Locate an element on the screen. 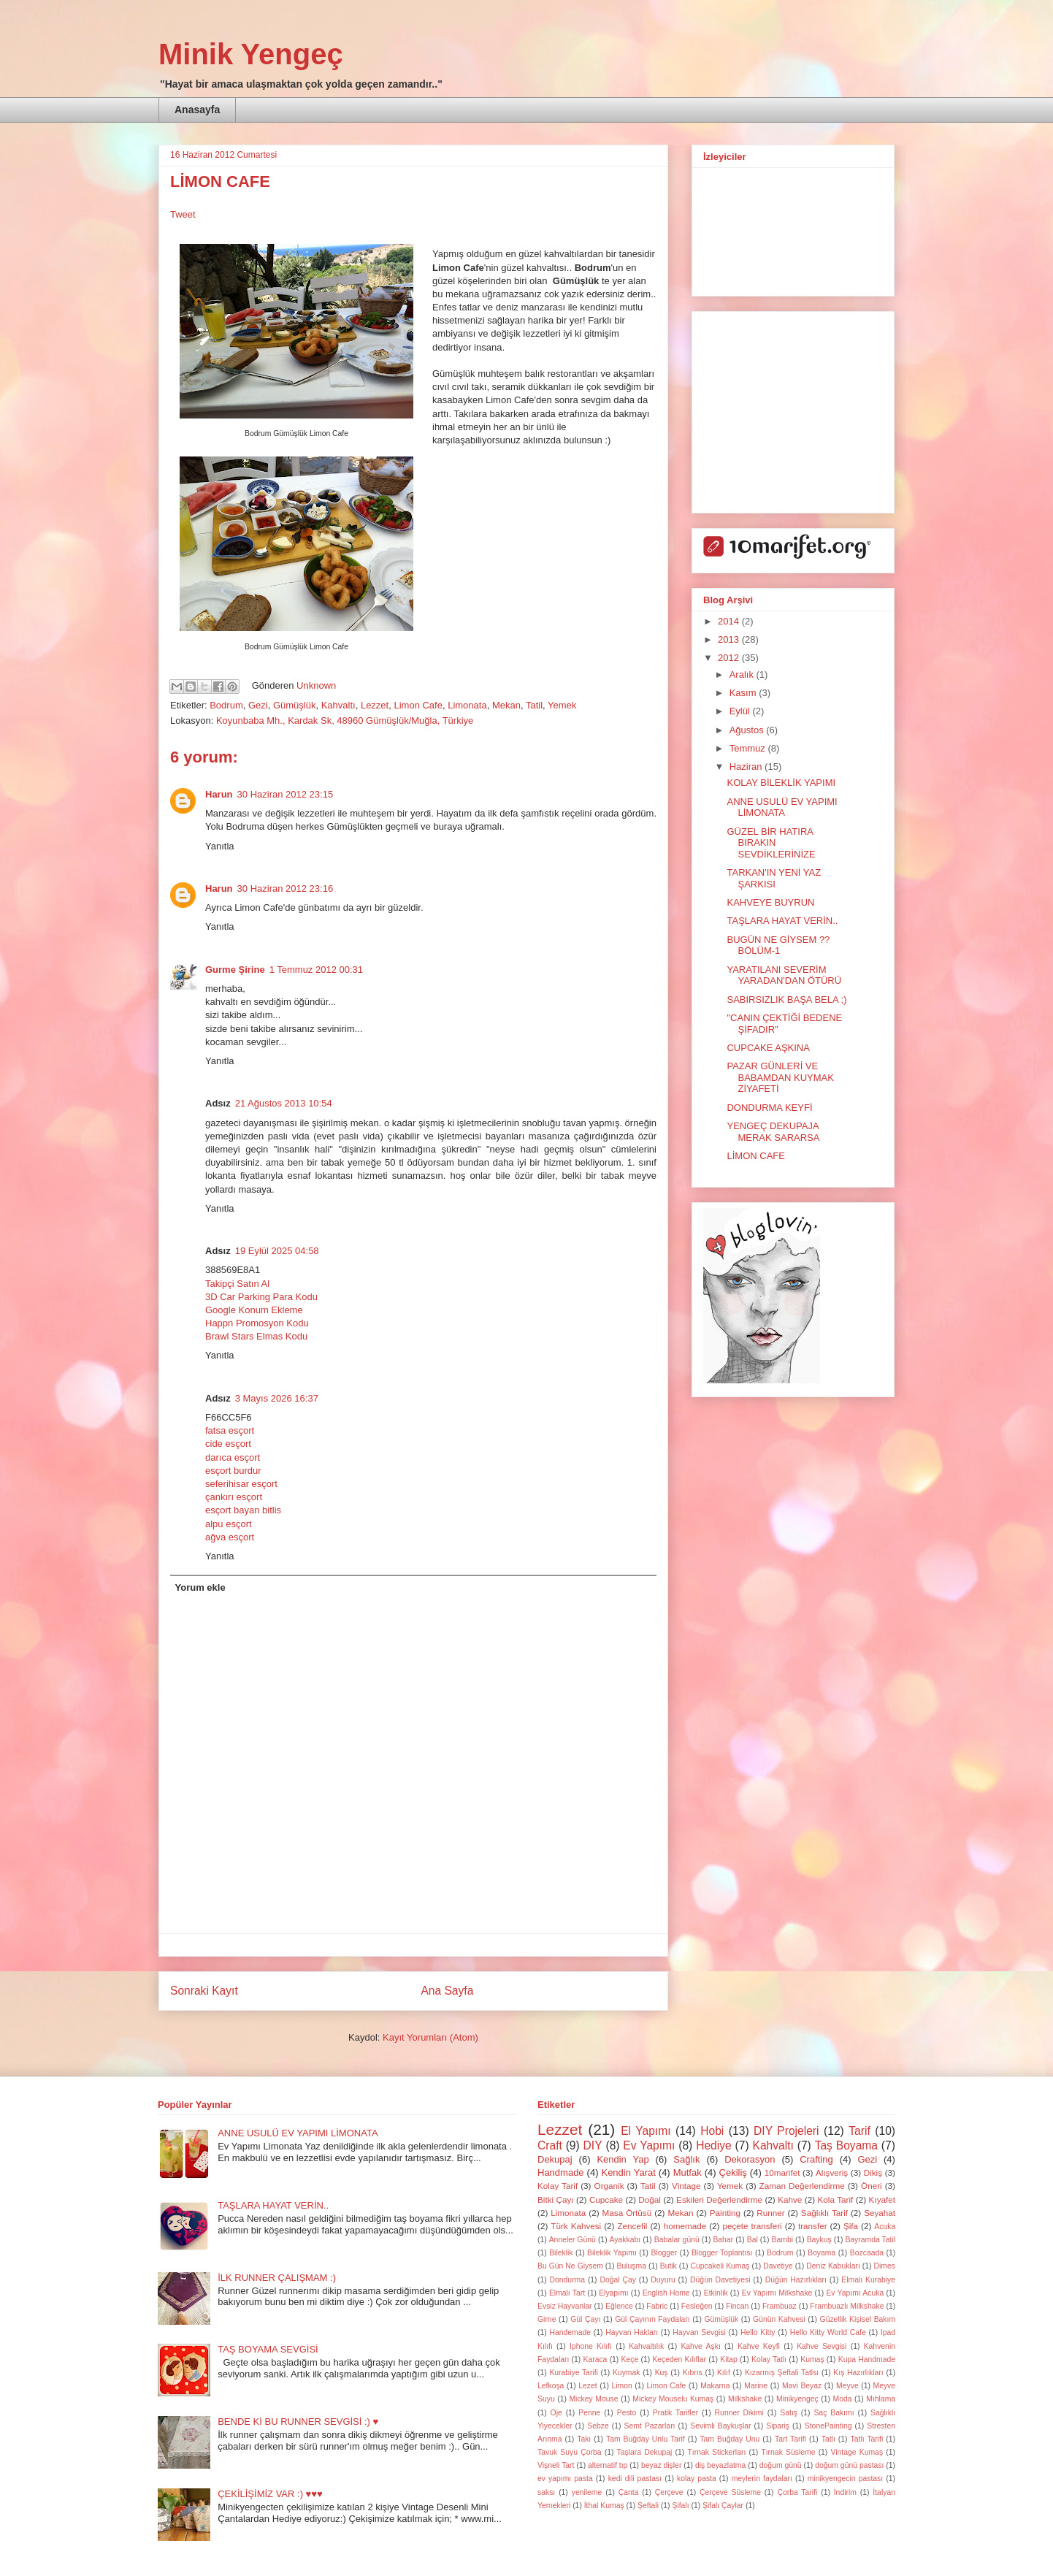 The height and width of the screenshot is (2576, 1053). Keçe is located at coordinates (630, 2359).